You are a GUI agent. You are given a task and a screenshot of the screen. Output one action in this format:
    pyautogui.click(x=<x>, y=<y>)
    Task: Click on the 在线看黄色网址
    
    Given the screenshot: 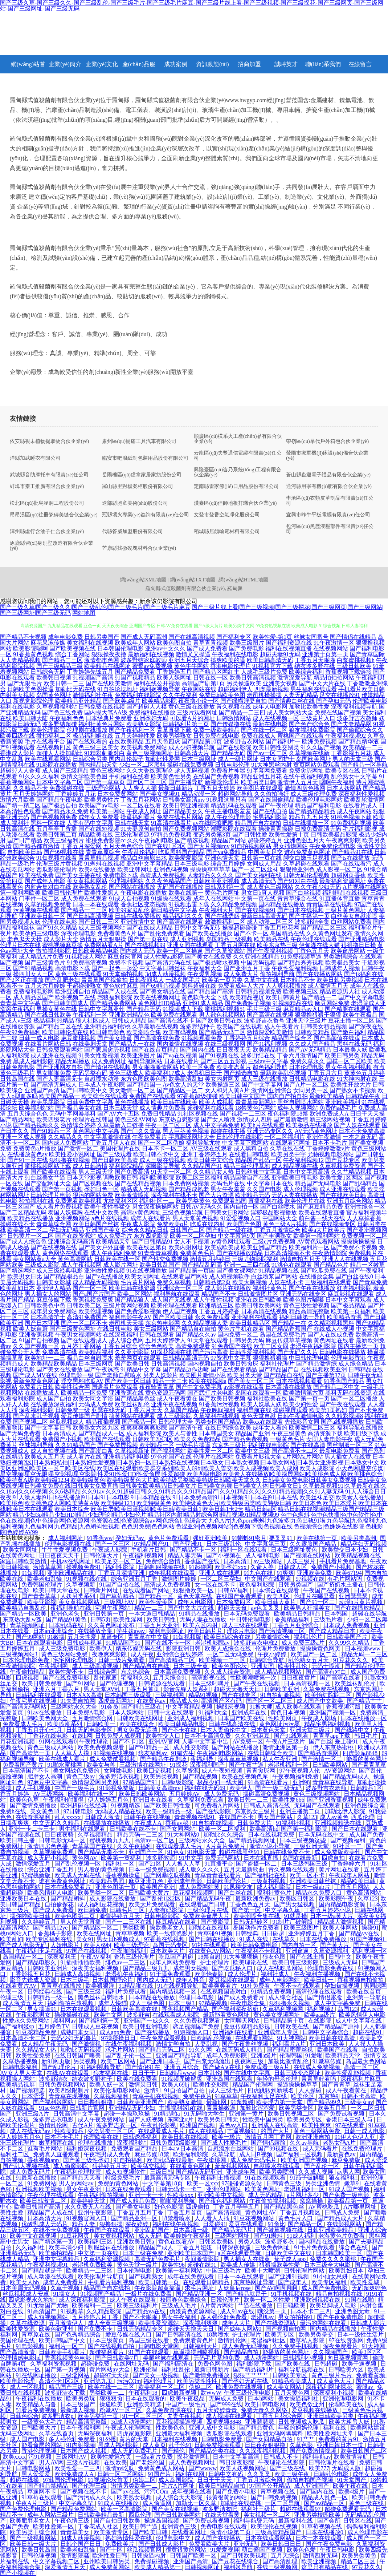 What is the action you would take?
    pyautogui.click(x=191, y=2166)
    